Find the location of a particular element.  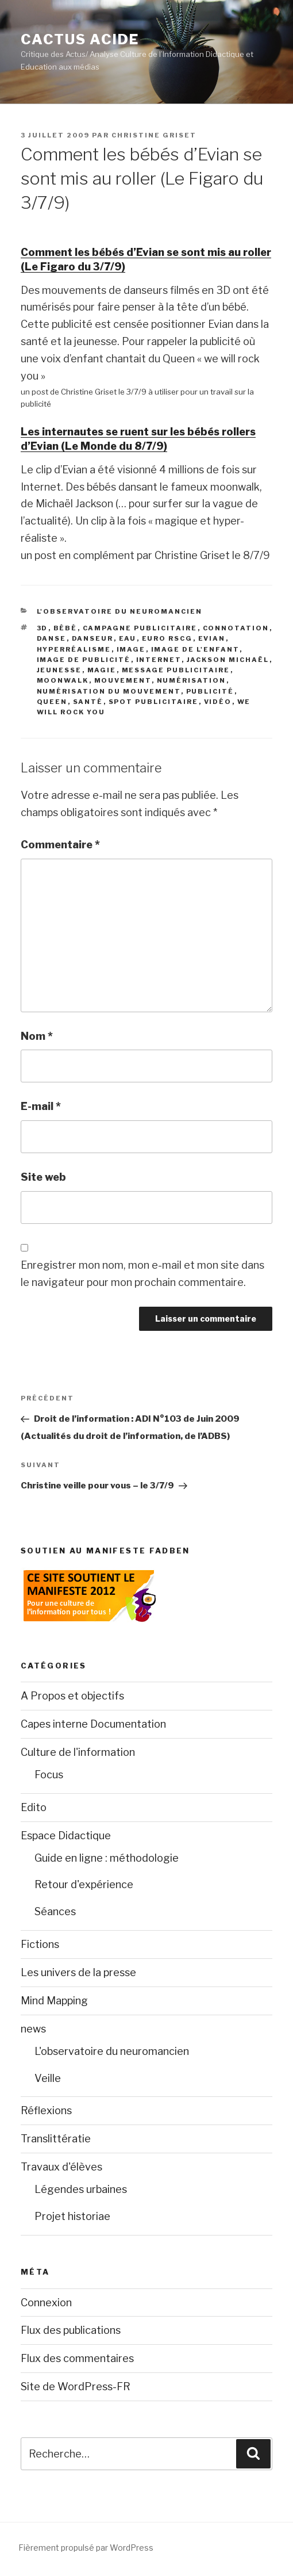

Veille is located at coordinates (47, 2078).